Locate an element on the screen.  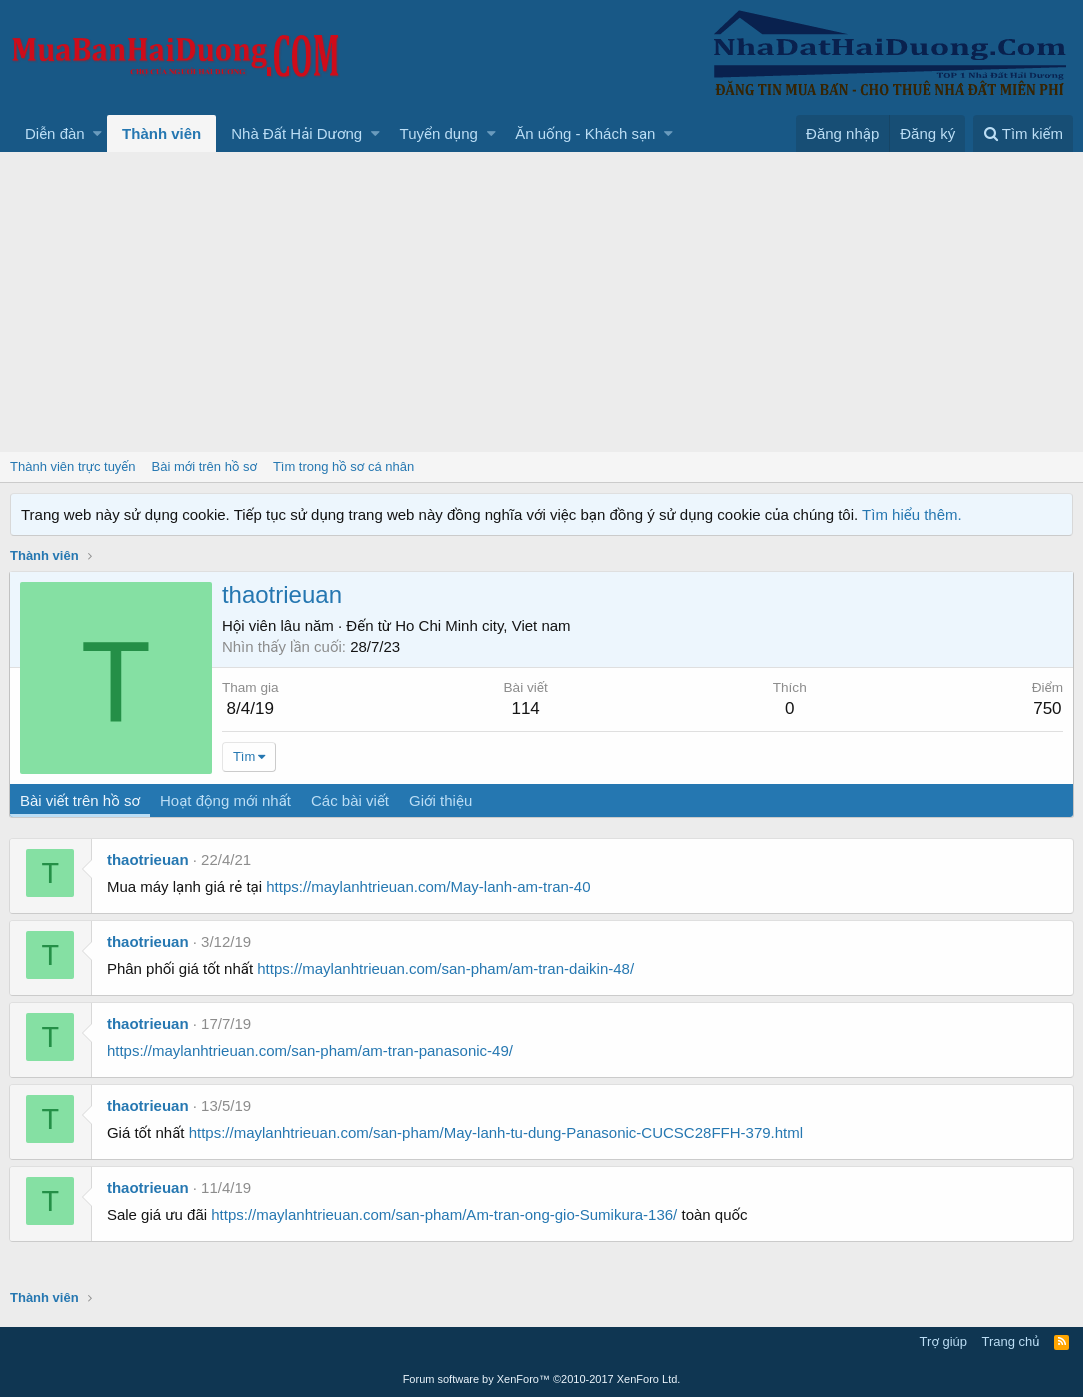
Ho Chi Minh city, Viet nam is located at coordinates (483, 625).